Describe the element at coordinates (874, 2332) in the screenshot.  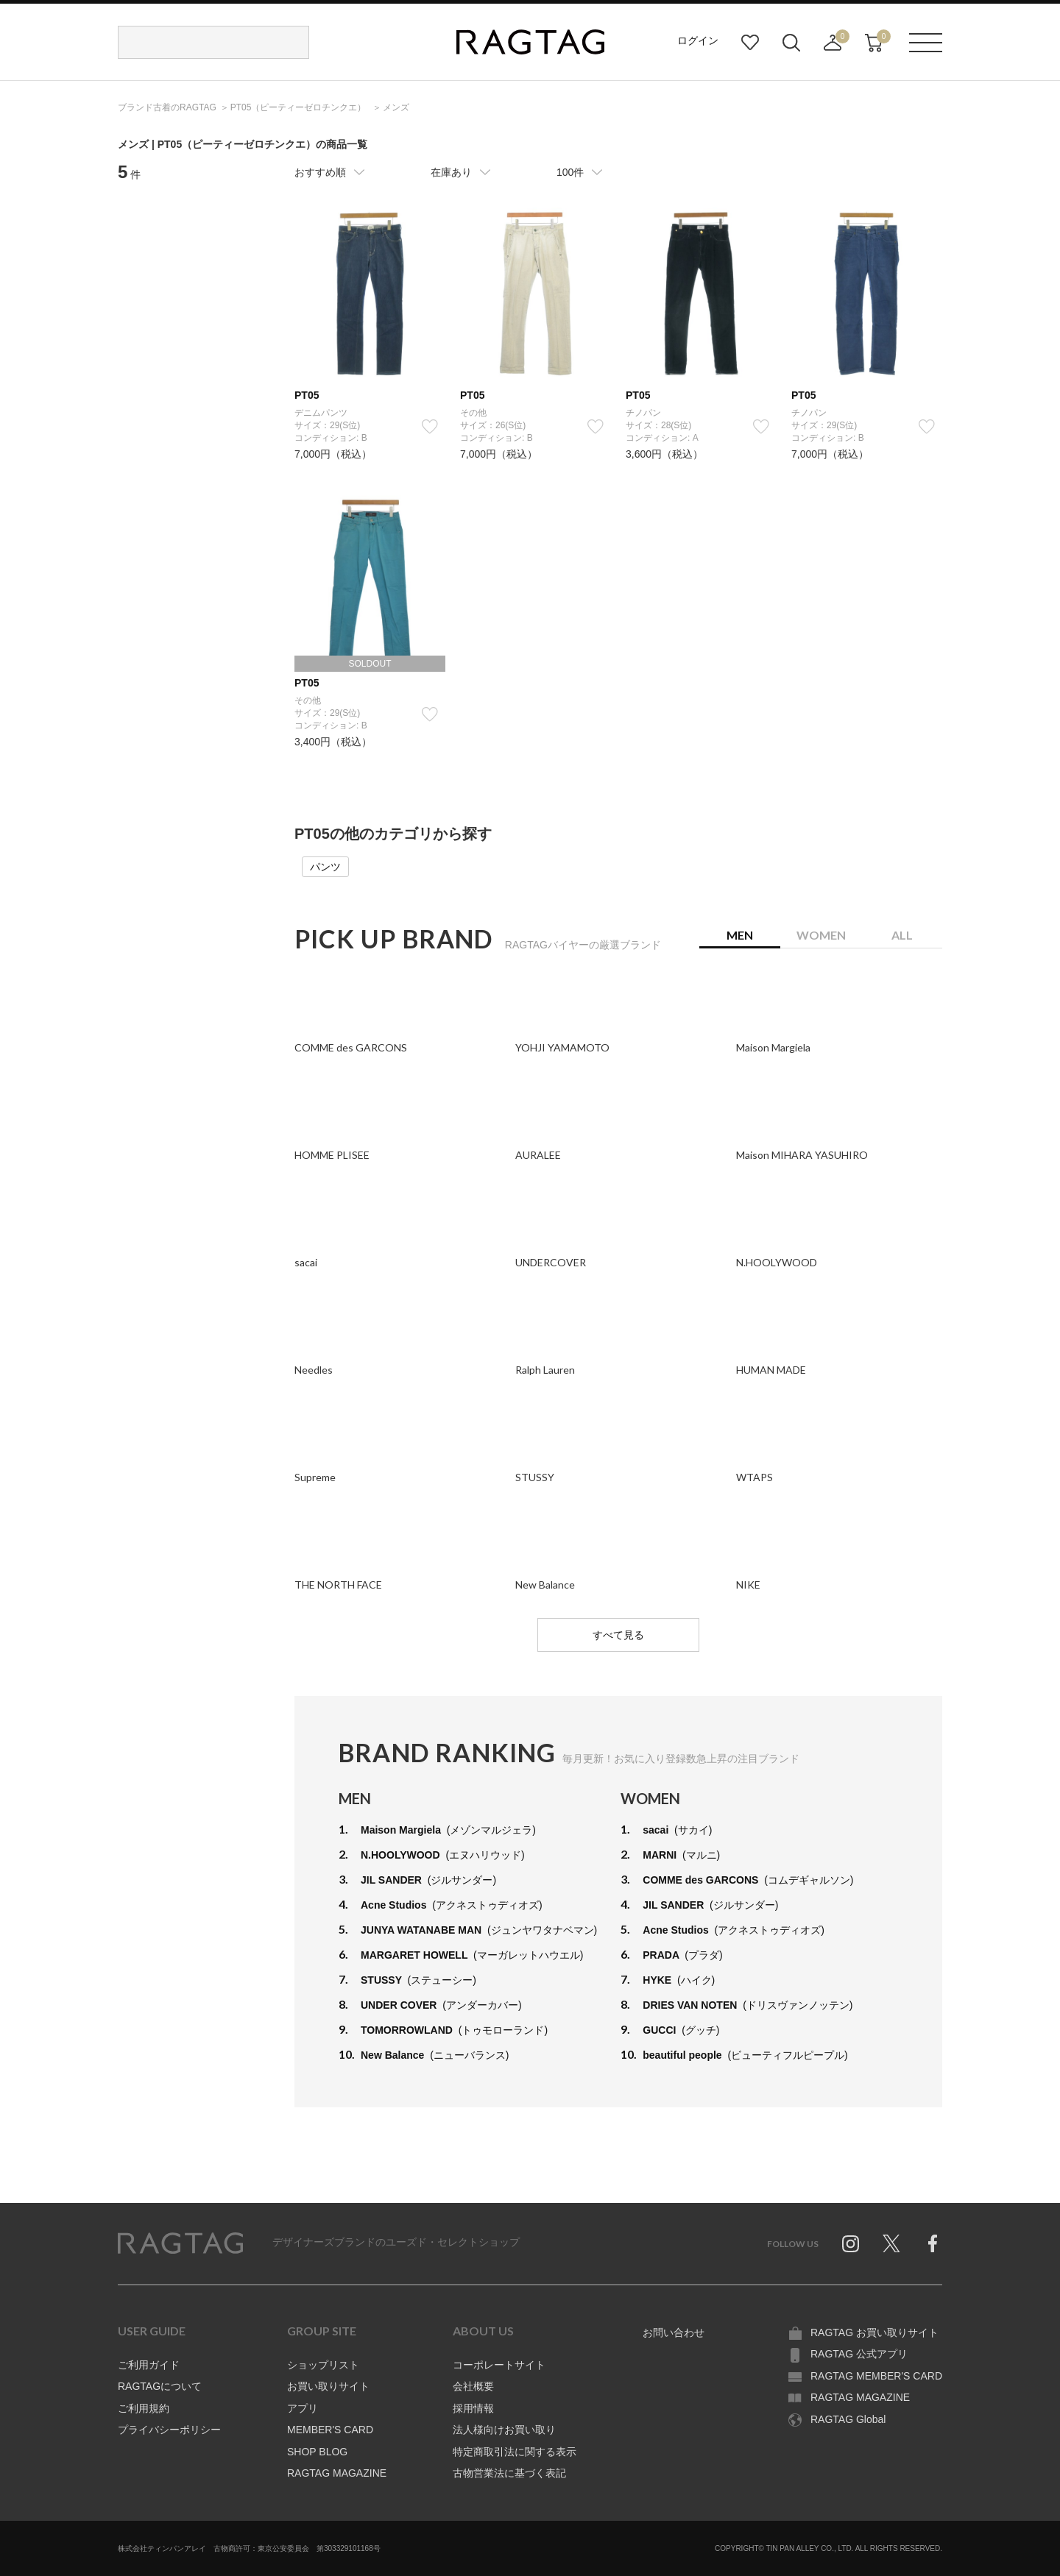
I see `RAGTAG お買い取りサイト` at that location.